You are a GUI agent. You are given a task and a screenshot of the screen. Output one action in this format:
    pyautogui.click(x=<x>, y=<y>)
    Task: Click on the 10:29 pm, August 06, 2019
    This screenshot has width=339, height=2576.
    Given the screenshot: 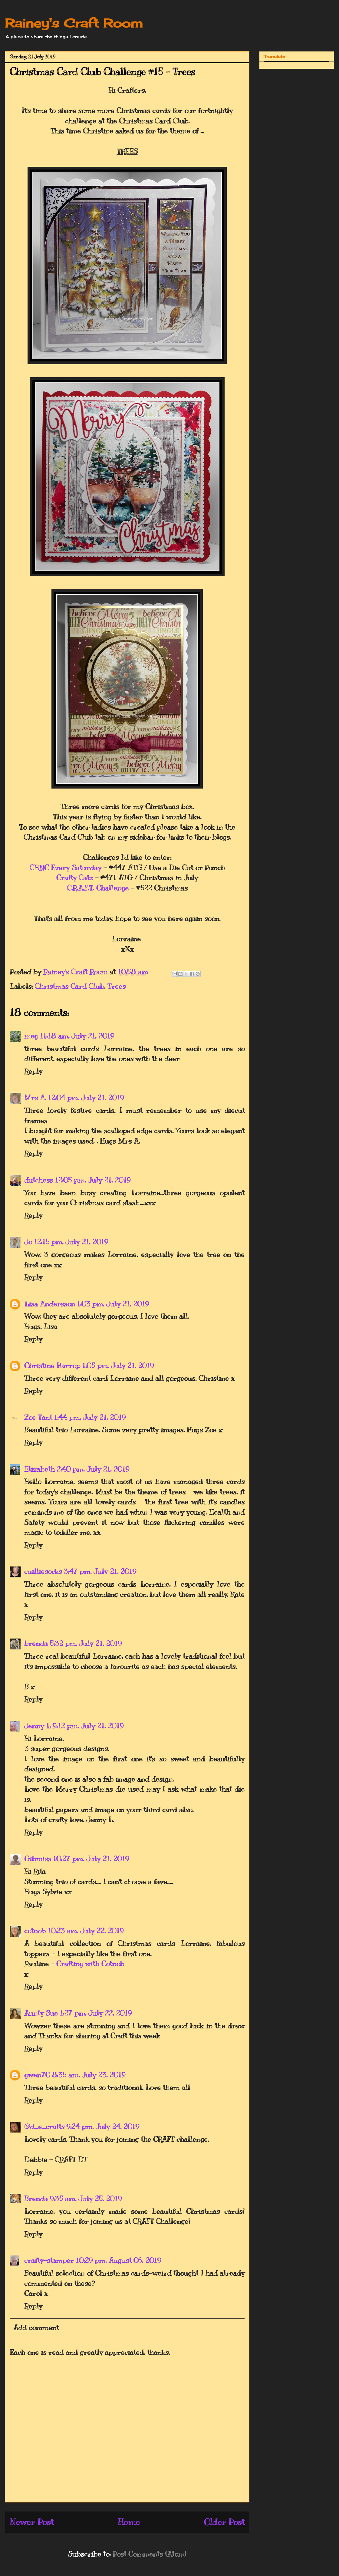 What is the action you would take?
    pyautogui.click(x=118, y=2260)
    